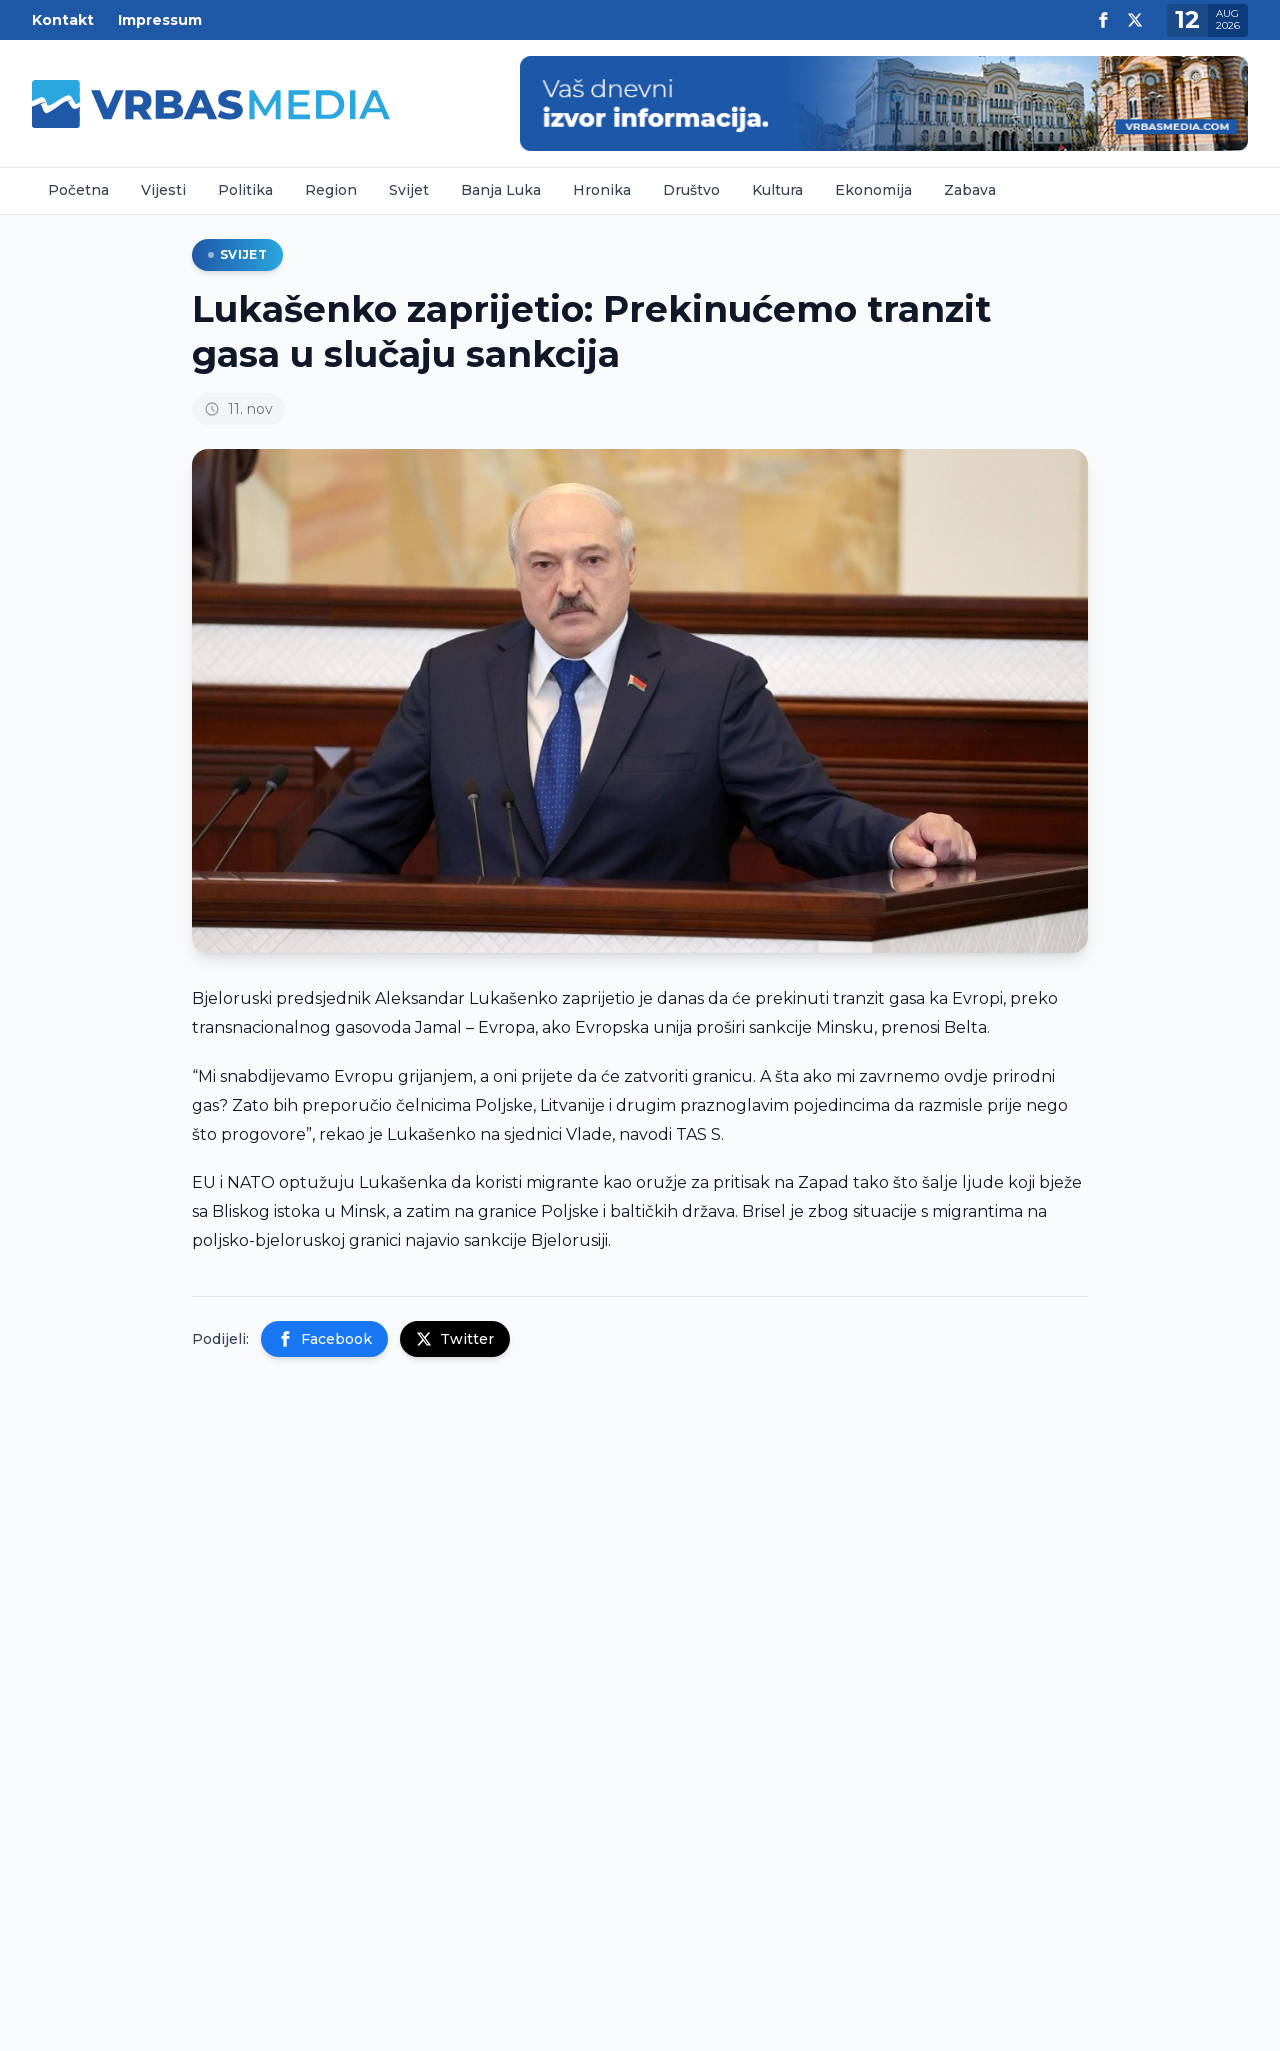 The height and width of the screenshot is (2051, 1280). I want to click on Zabava, so click(970, 190).